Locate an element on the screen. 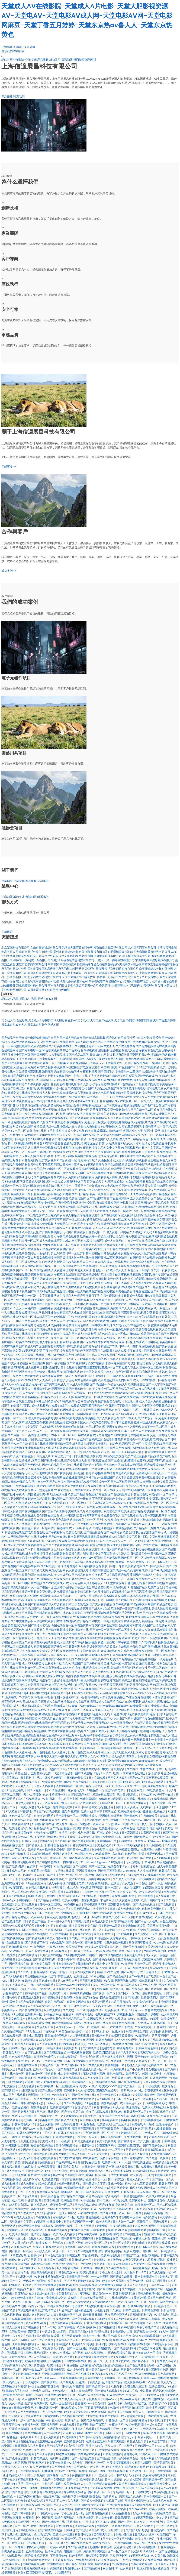 The height and width of the screenshot is (2576, 180). 日本高清国产不卡 is located at coordinates (80, 2082).